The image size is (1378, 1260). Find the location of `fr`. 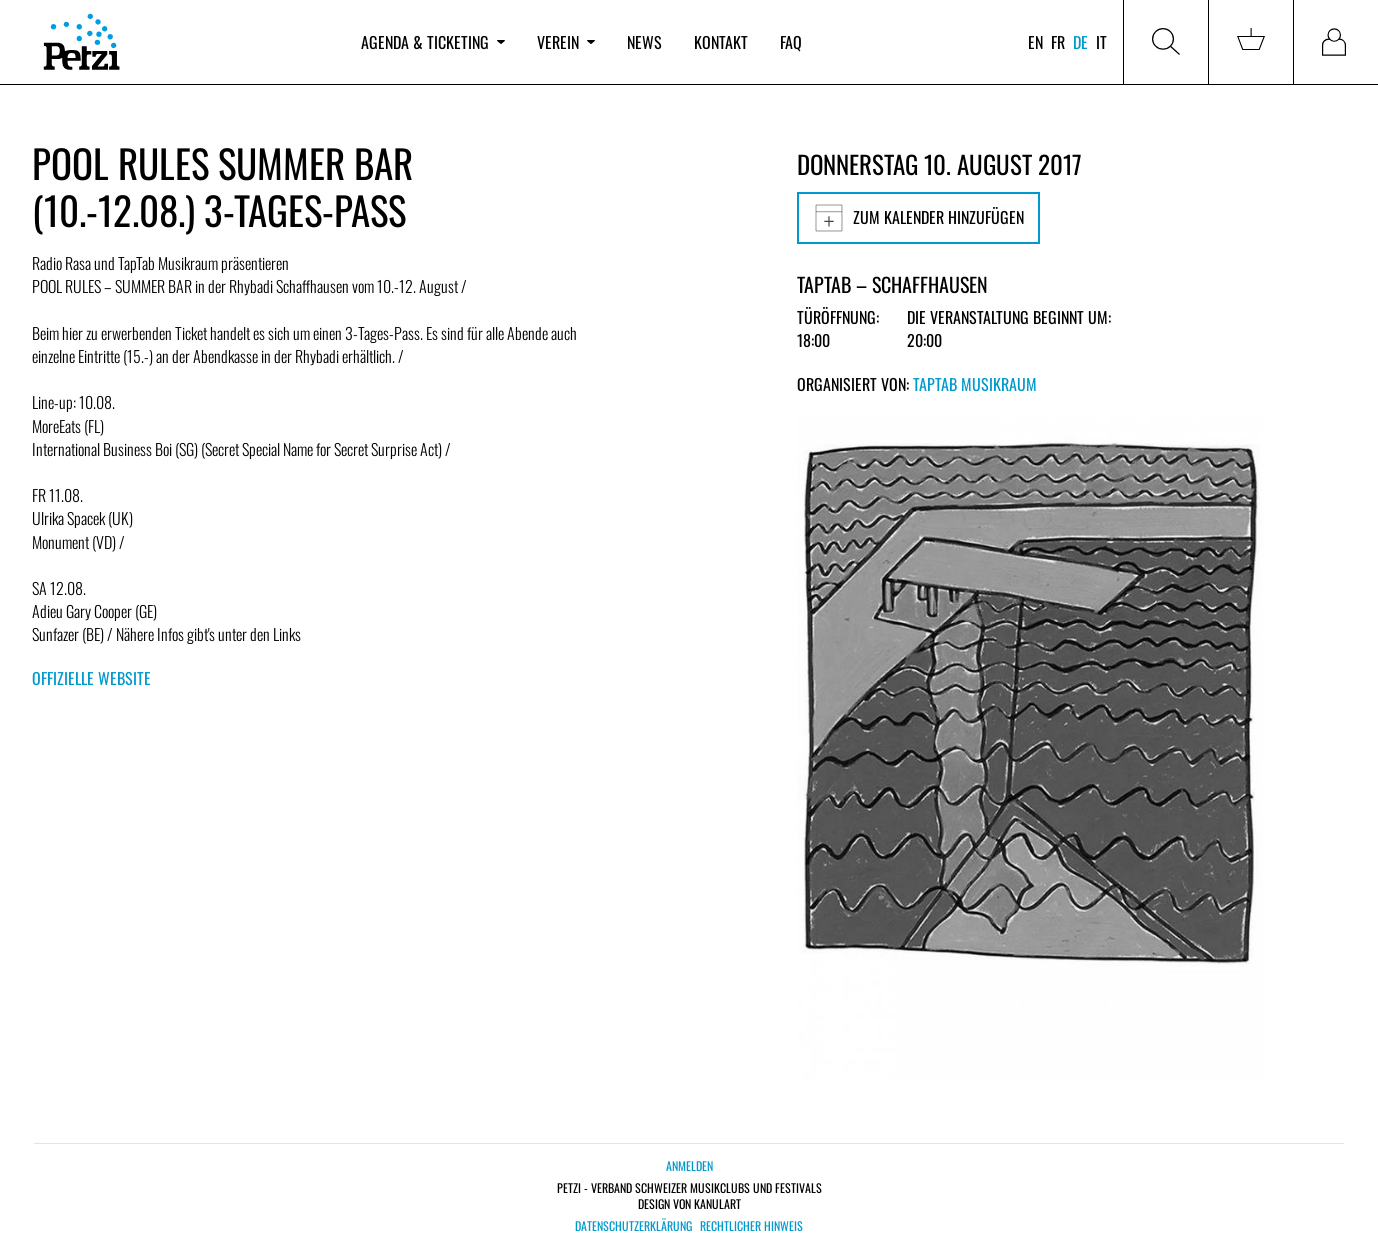

fr is located at coordinates (1058, 42).